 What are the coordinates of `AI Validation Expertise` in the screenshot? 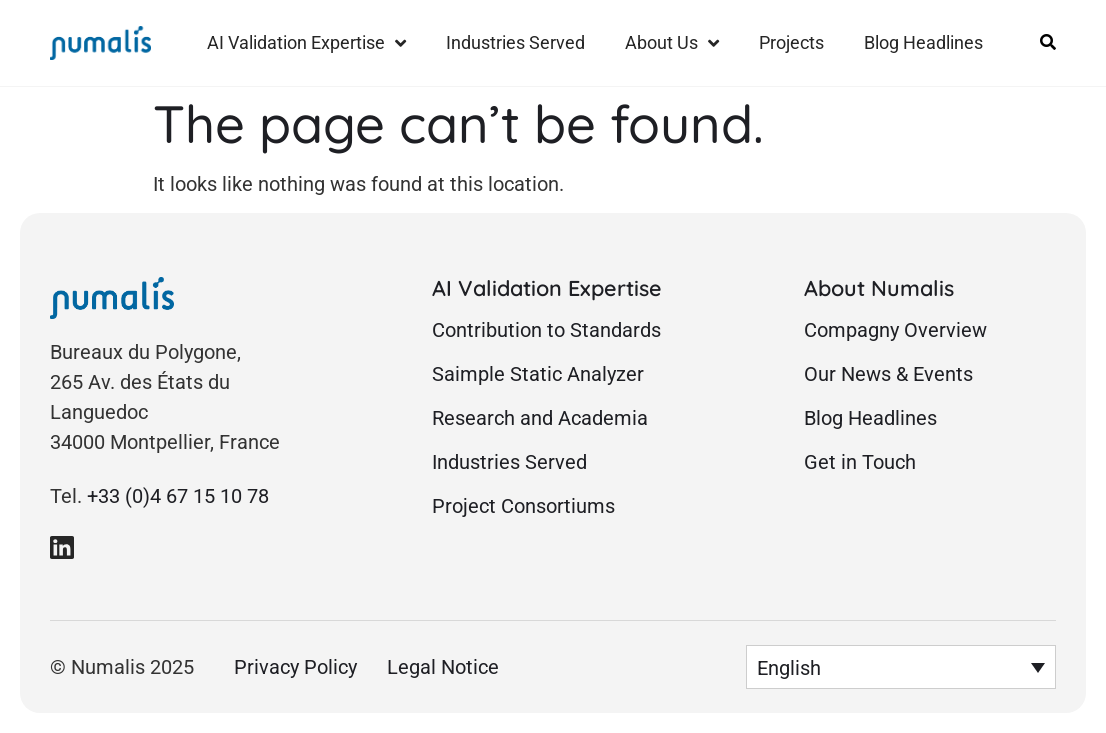 It's located at (306, 43).